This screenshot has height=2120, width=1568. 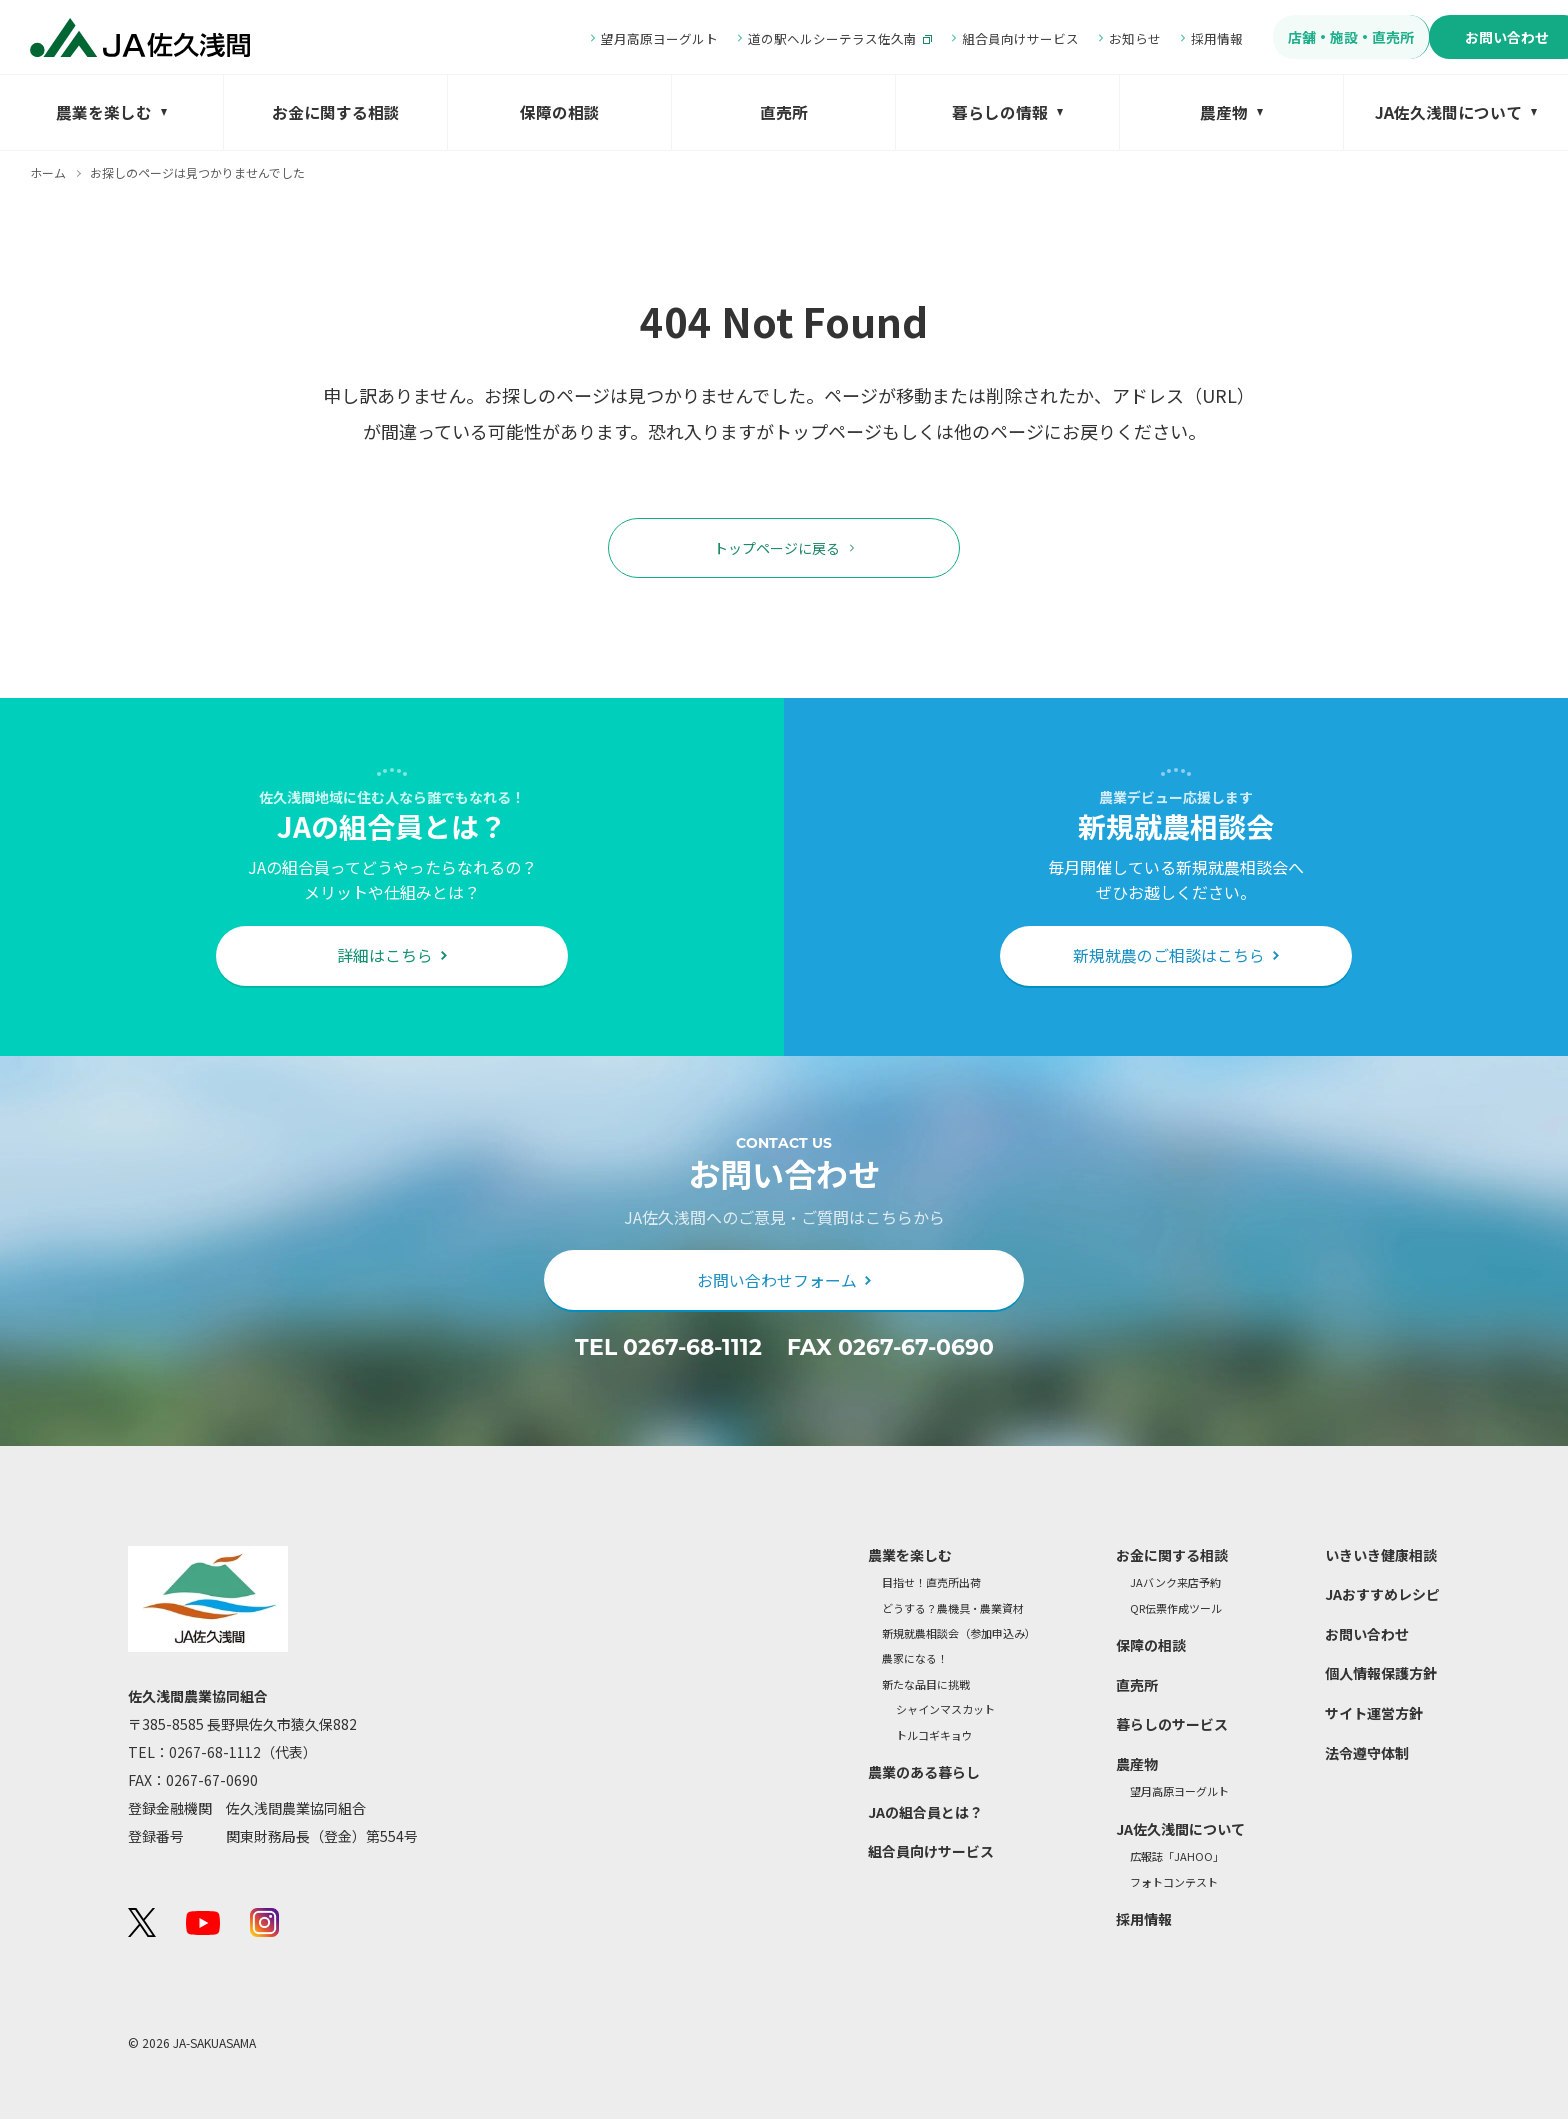 I want to click on QR伝票作成ツール [menuitem], so click(x=1176, y=1609).